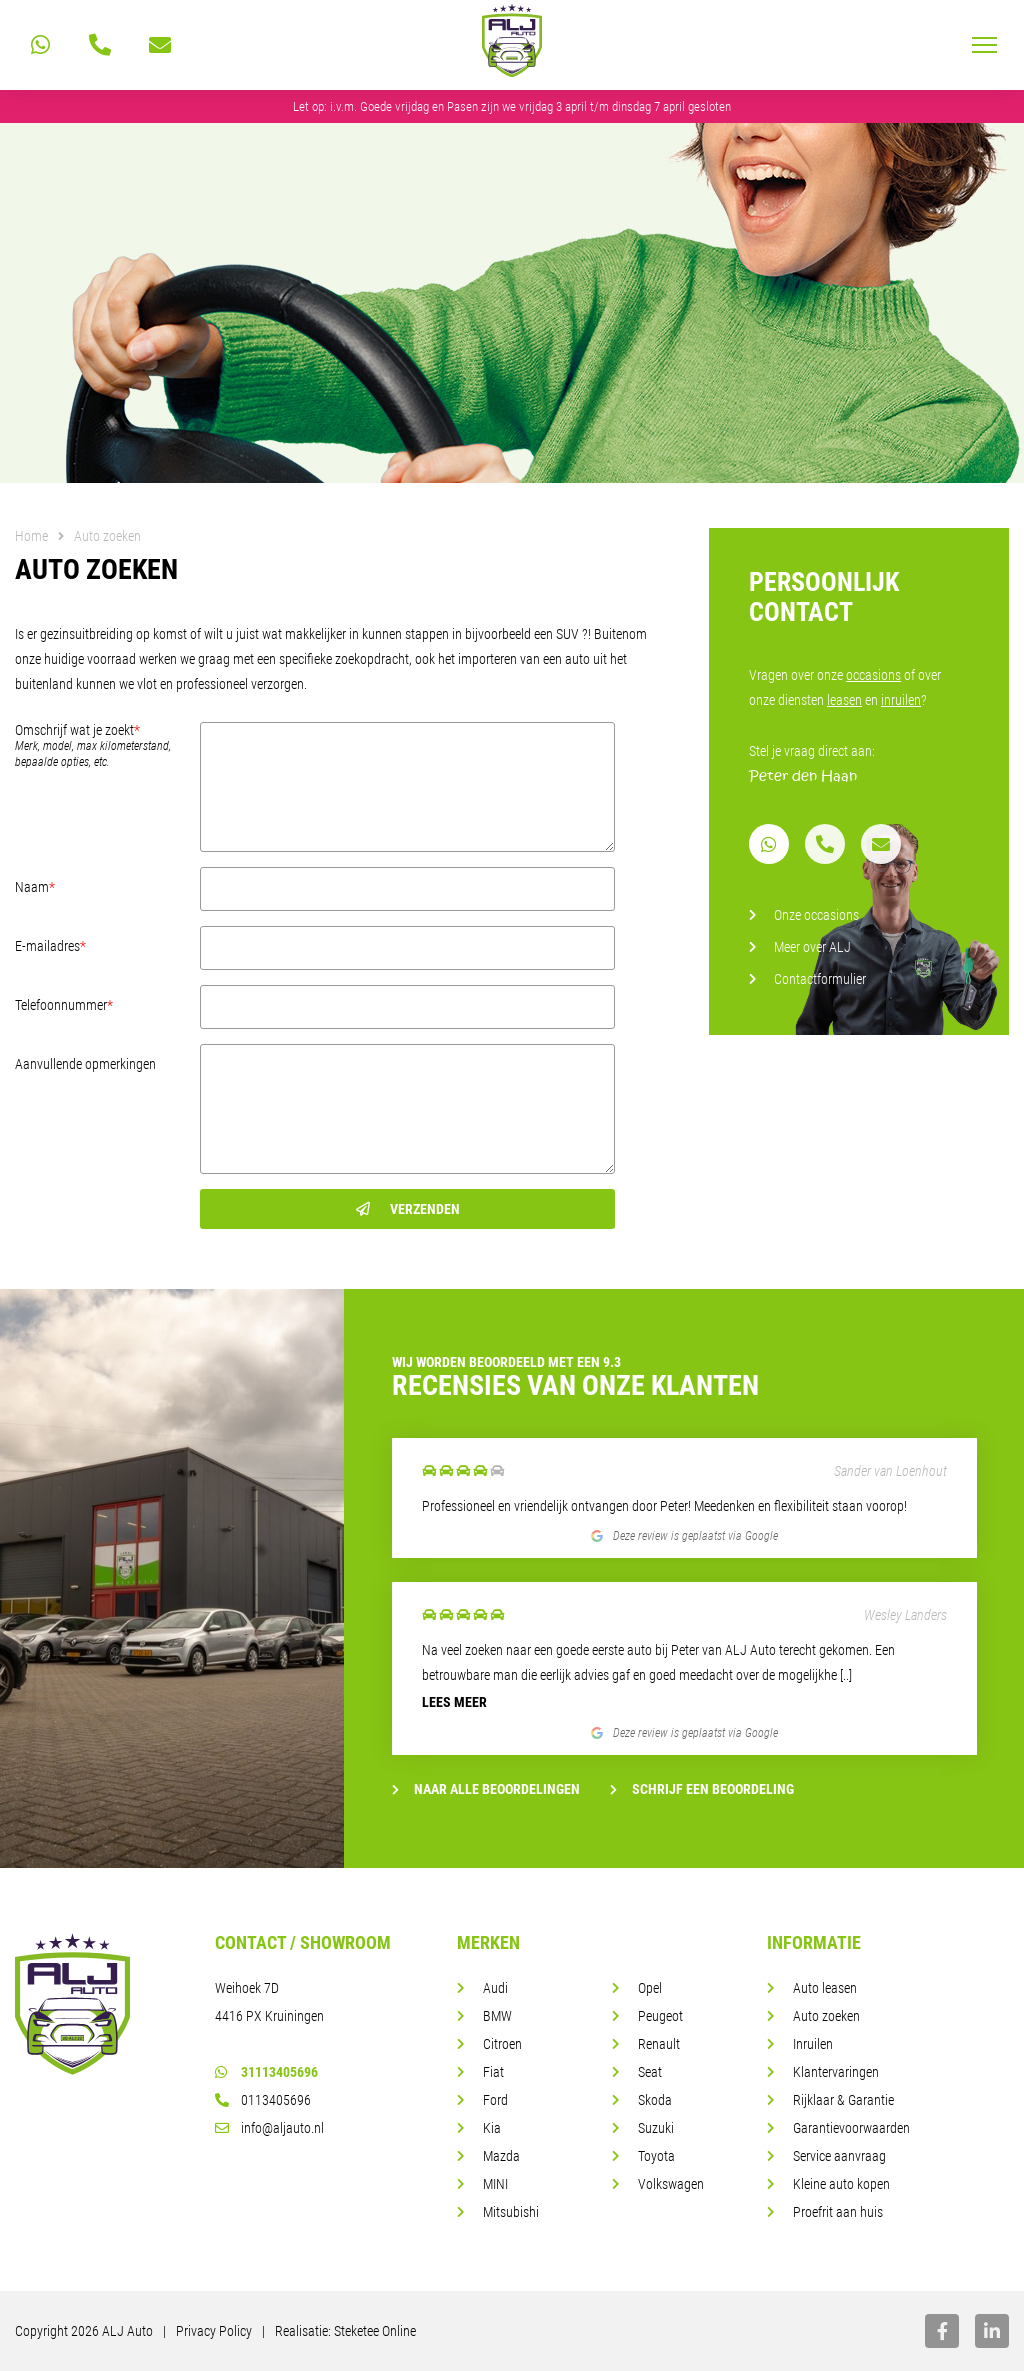  Describe the element at coordinates (843, 2100) in the screenshot. I see `Rijklaar & Garantie` at that location.